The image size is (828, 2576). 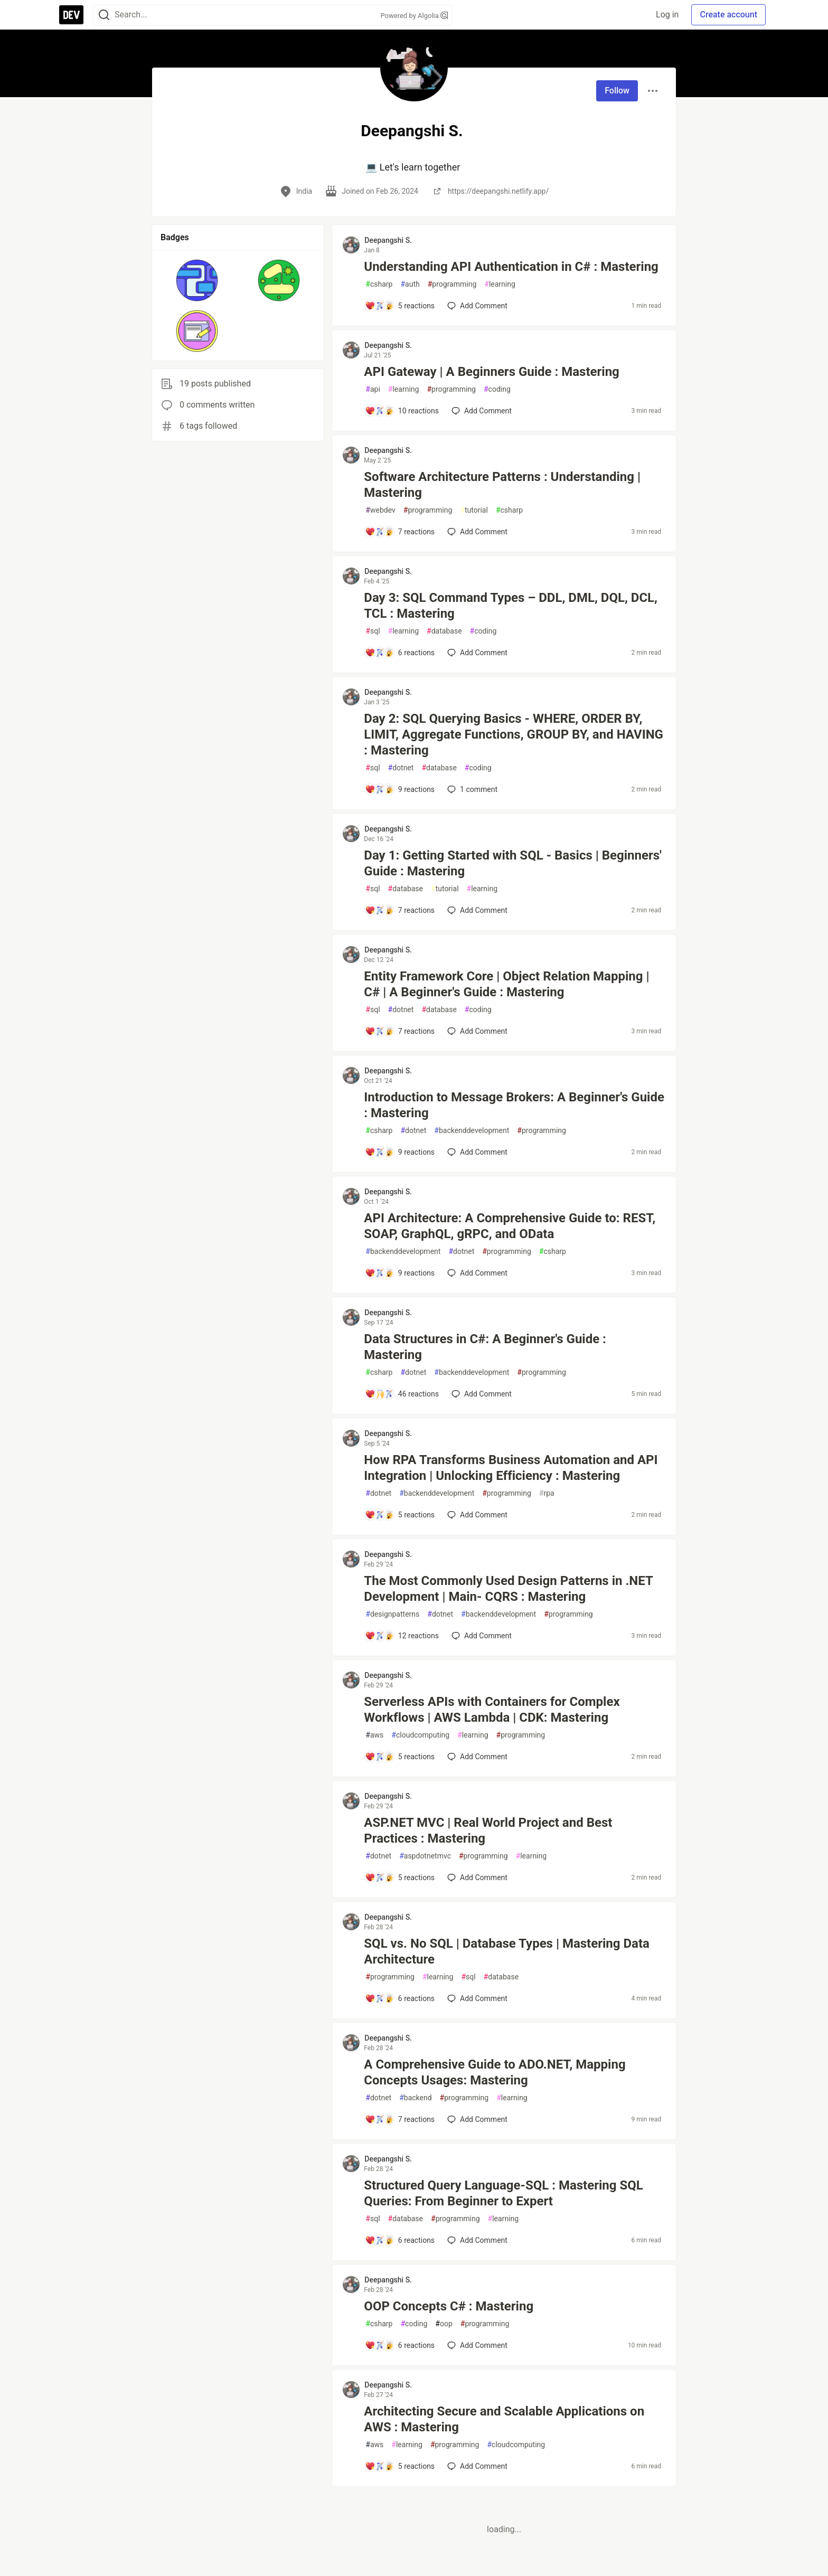 What do you see at coordinates (104, 15) in the screenshot?
I see `[Search]` at bounding box center [104, 15].